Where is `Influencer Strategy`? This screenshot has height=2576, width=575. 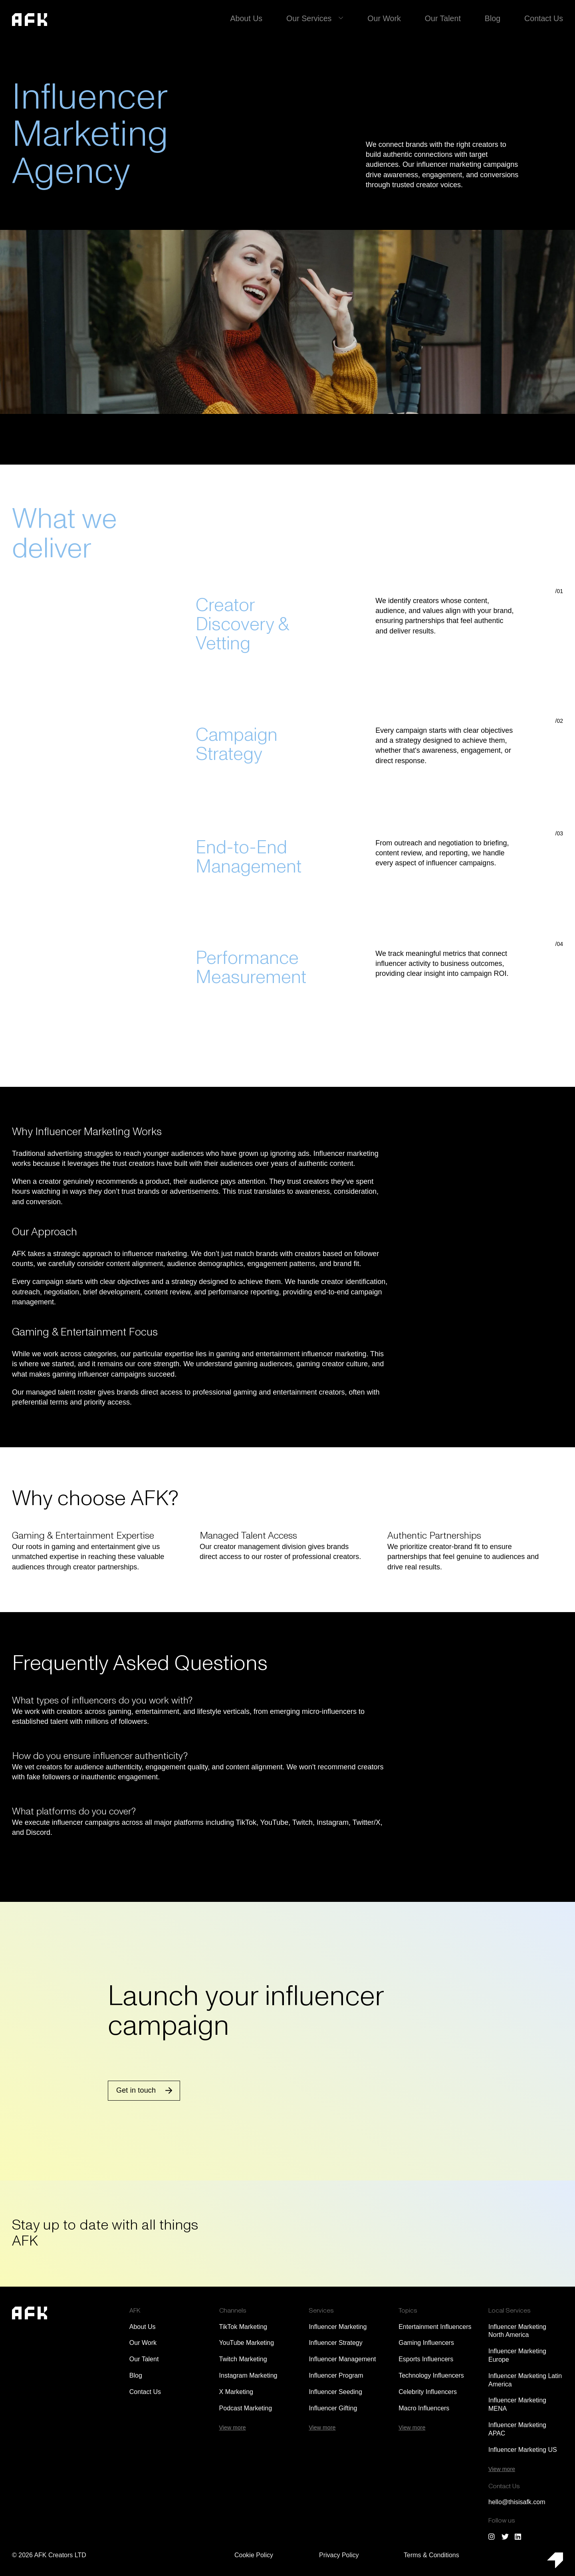 Influencer Strategy is located at coordinates (335, 2342).